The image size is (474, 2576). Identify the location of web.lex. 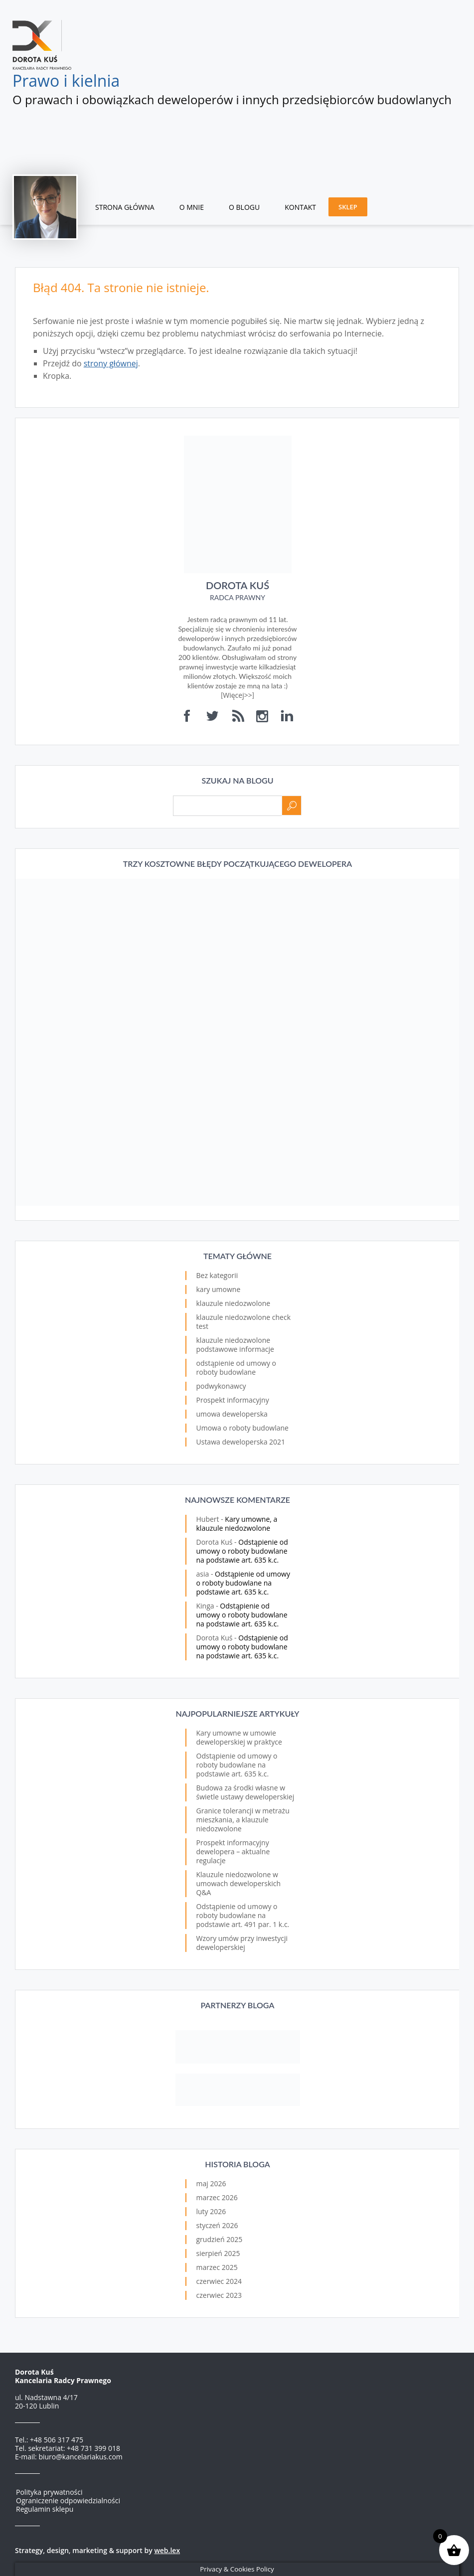
(167, 2550).